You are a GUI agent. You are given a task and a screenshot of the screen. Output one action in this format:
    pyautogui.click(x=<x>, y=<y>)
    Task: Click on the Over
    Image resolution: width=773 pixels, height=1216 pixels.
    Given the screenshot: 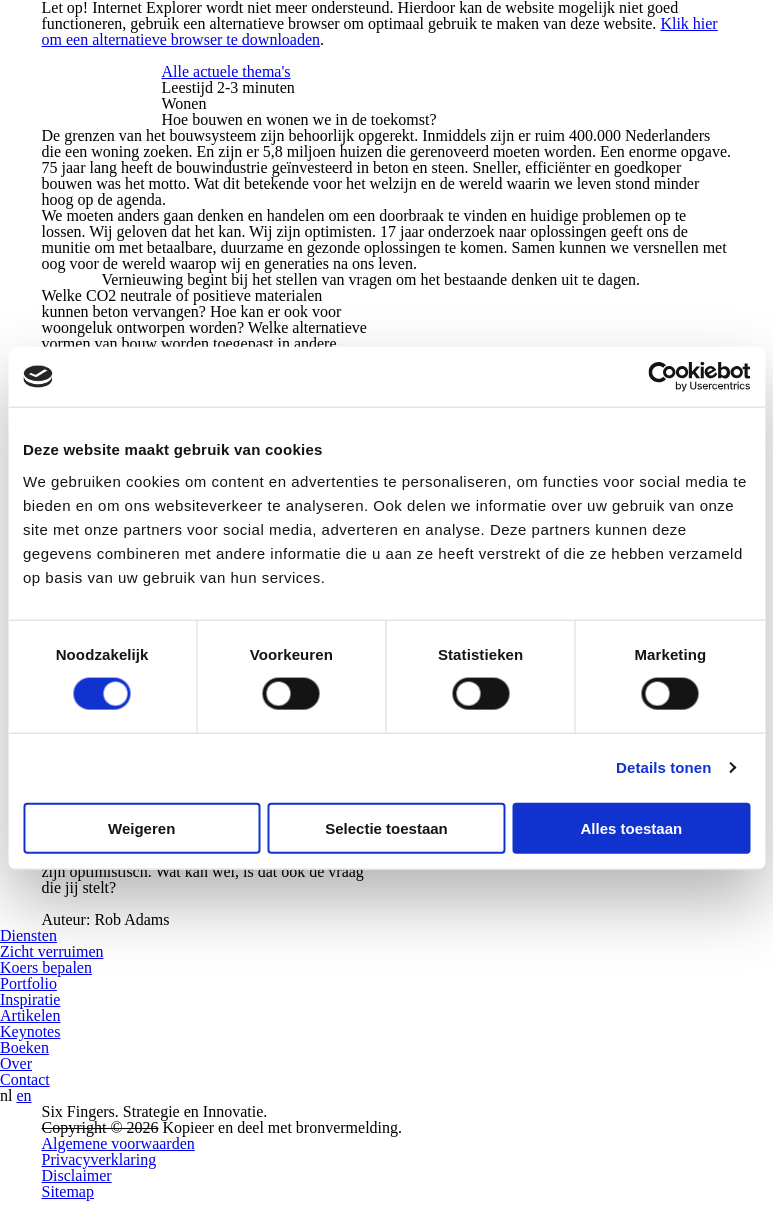 What is the action you would take?
    pyautogui.click(x=16, y=1063)
    